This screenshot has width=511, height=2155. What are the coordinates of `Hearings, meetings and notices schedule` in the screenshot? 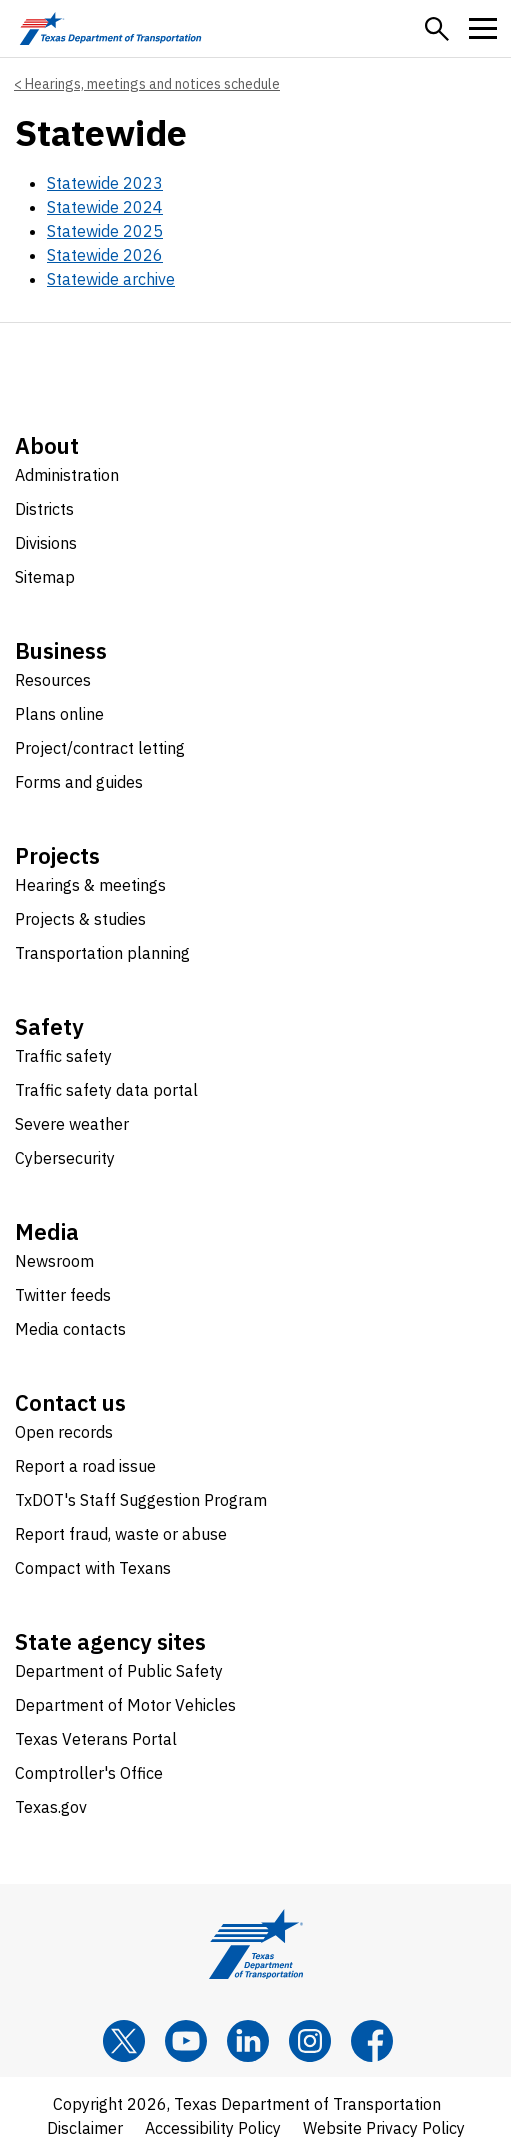 It's located at (152, 84).